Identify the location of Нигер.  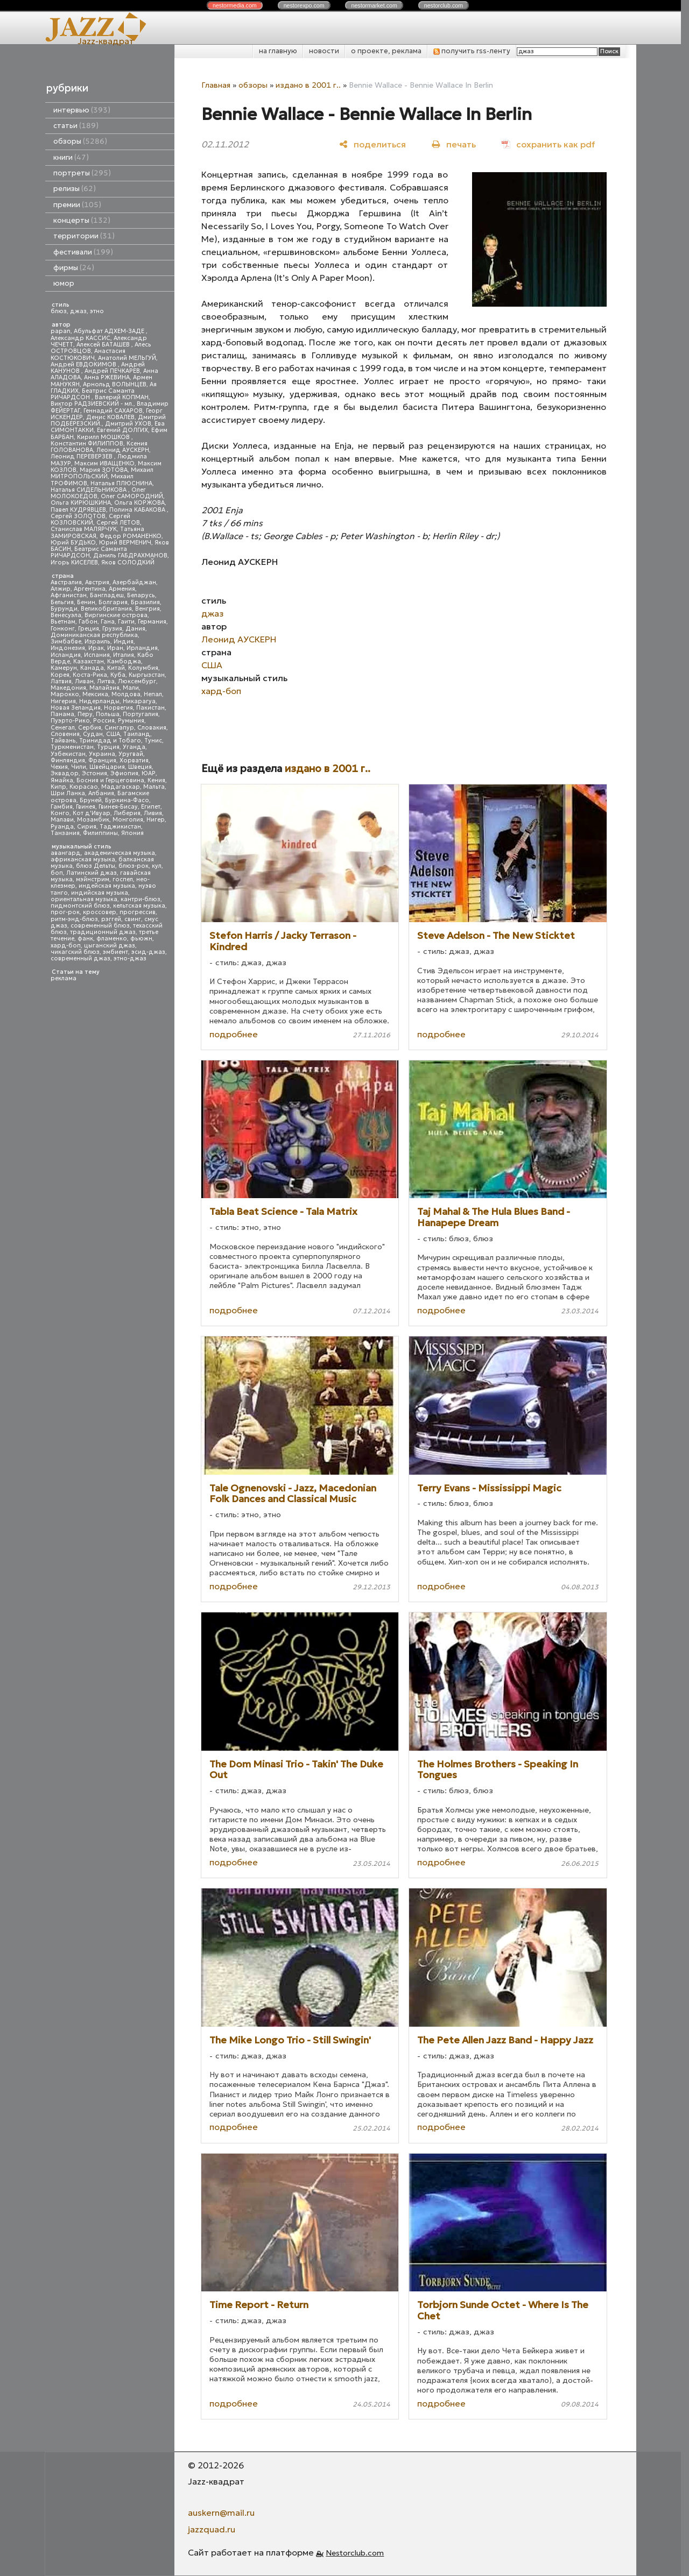
(155, 819).